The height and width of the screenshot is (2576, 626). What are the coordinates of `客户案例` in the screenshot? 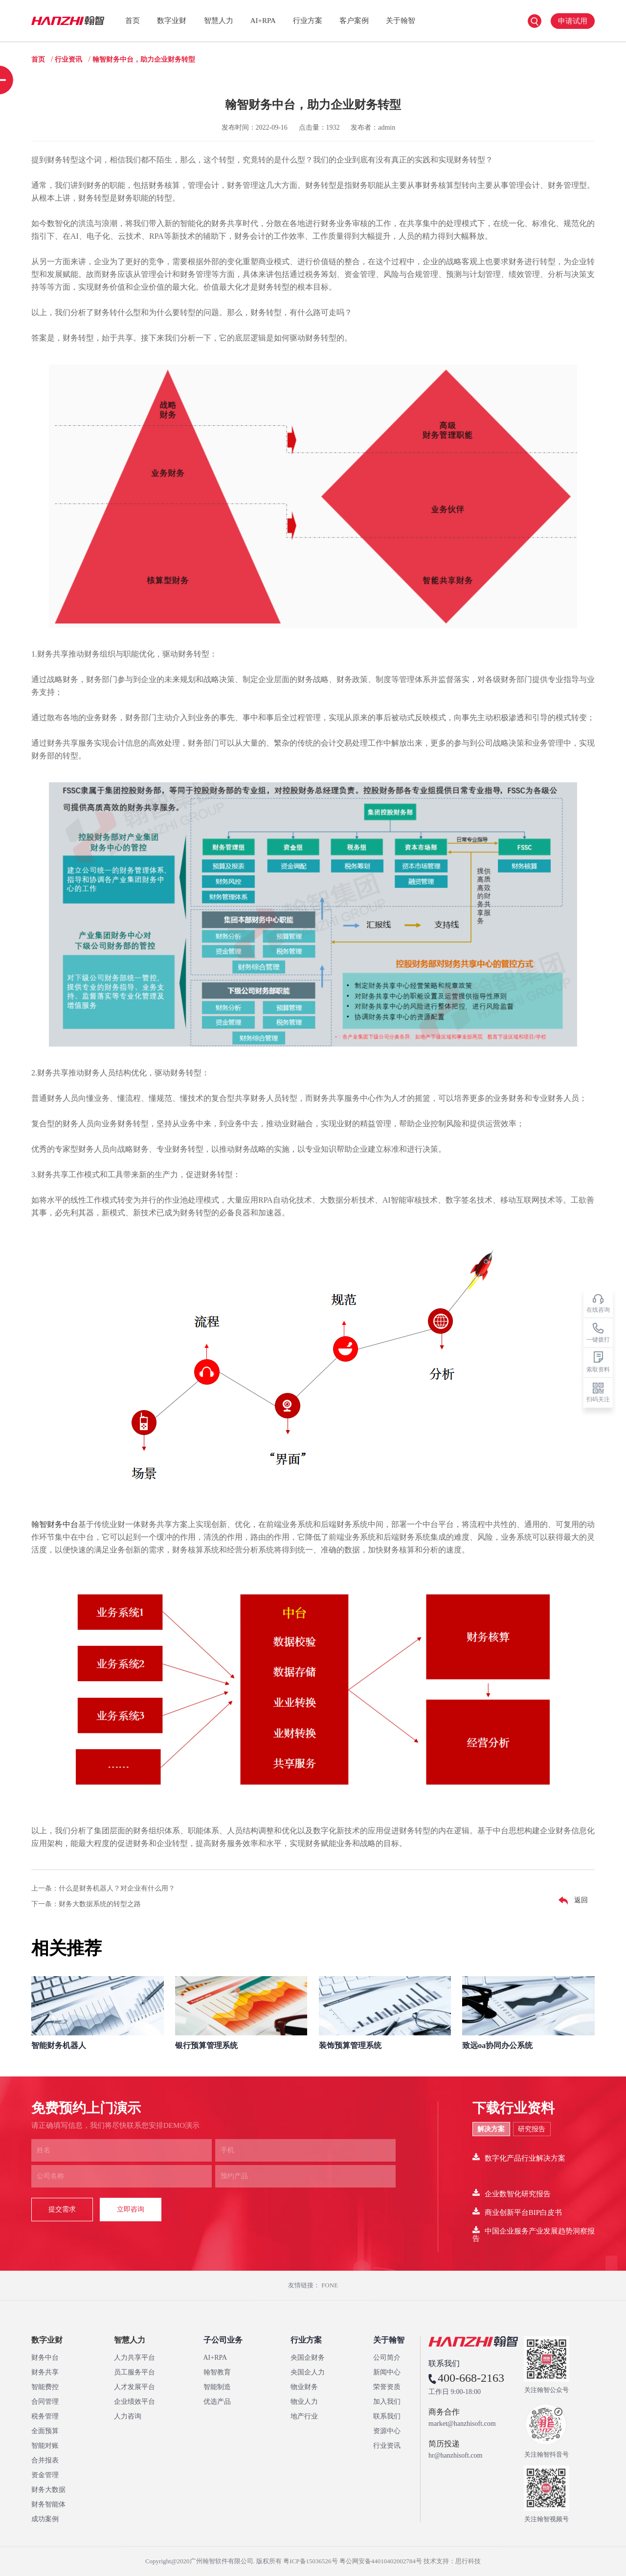 It's located at (354, 20).